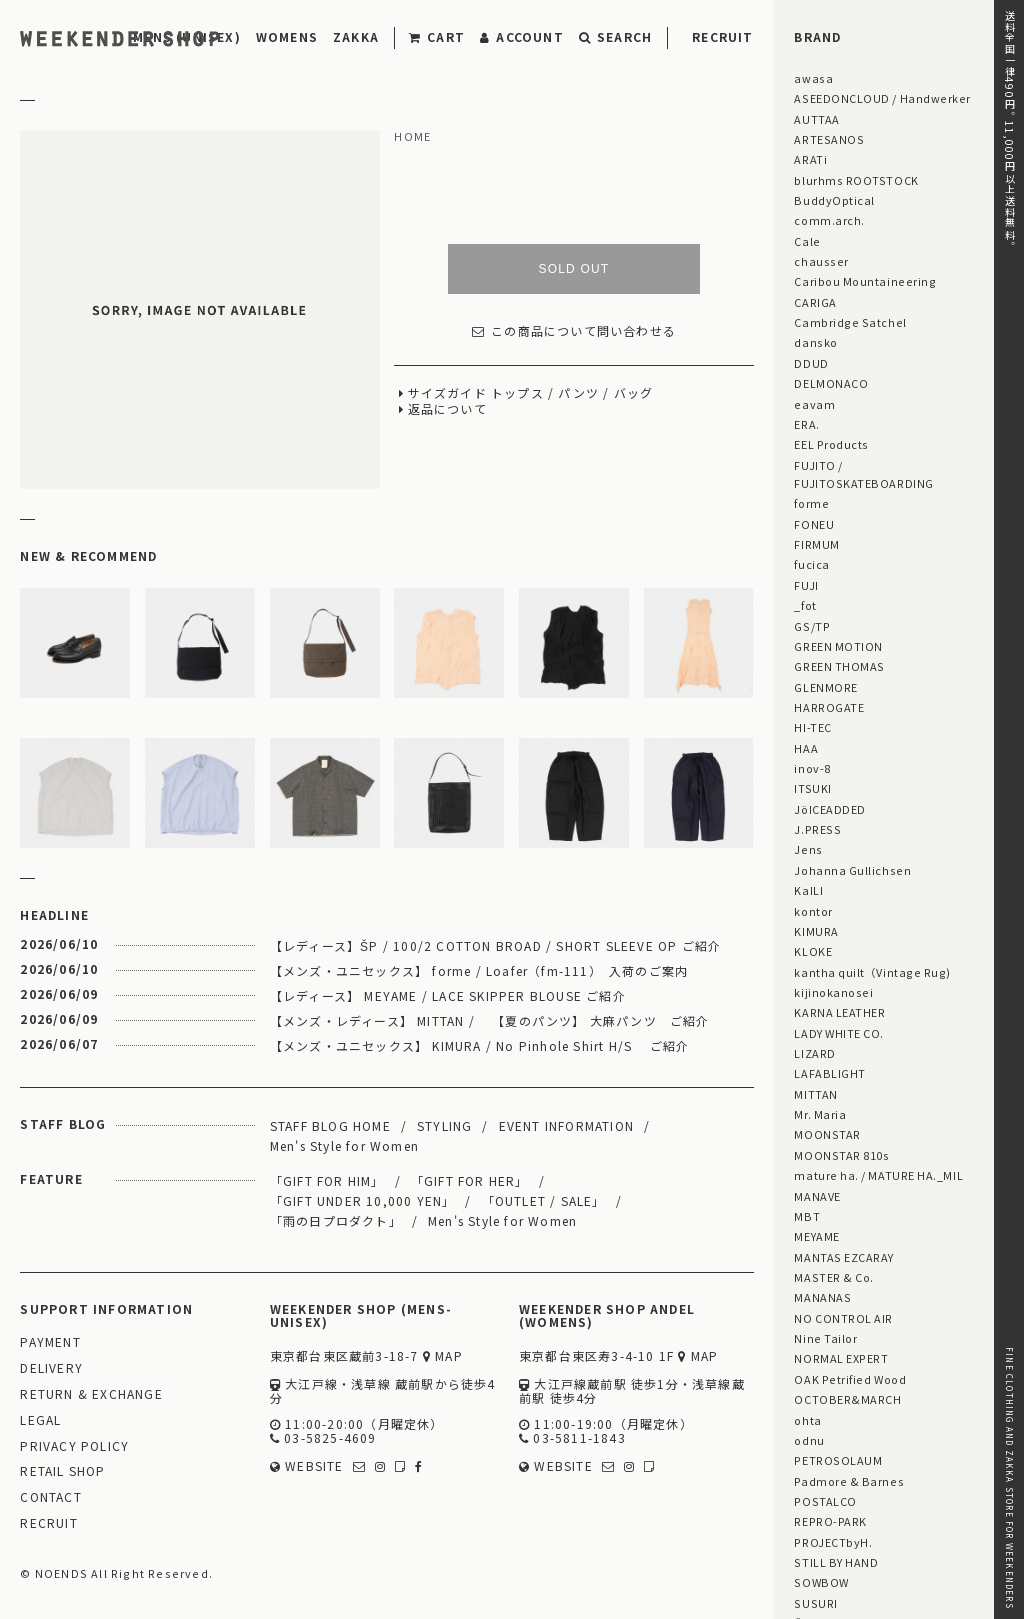  Describe the element at coordinates (50, 1497) in the screenshot. I see `CONTACT` at that location.